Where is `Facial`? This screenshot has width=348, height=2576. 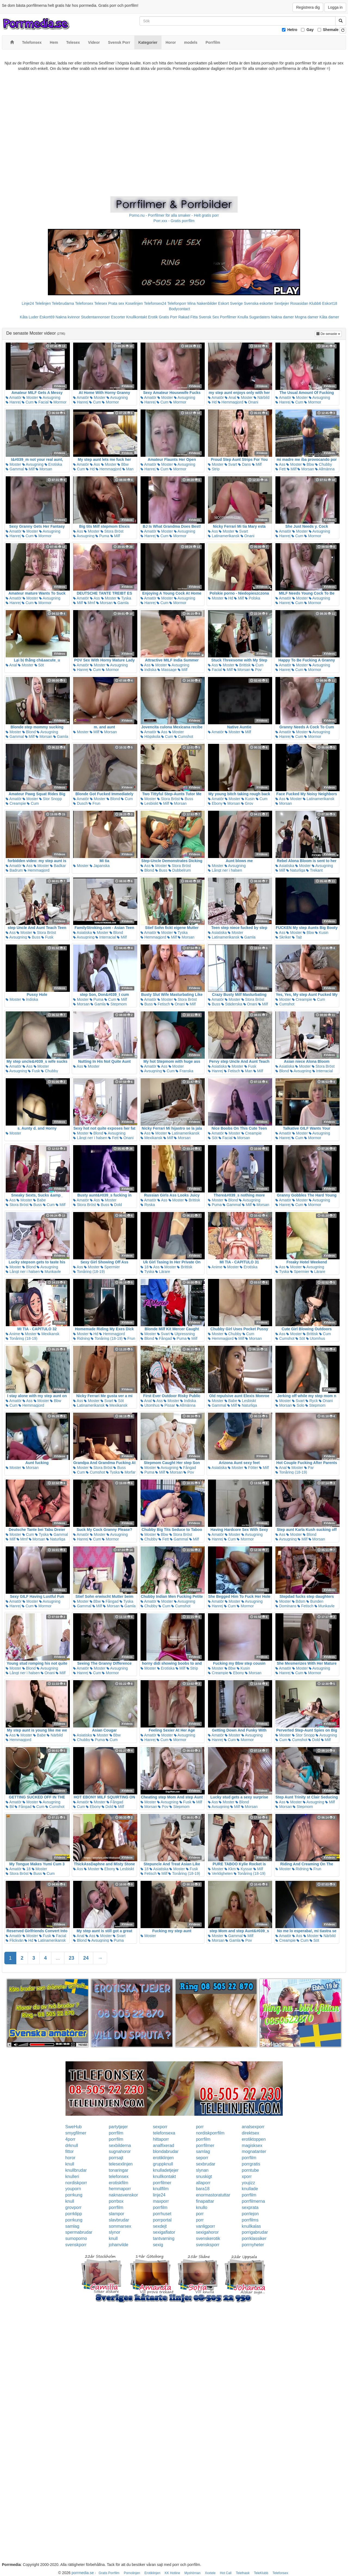
Facial is located at coordinates (41, 402).